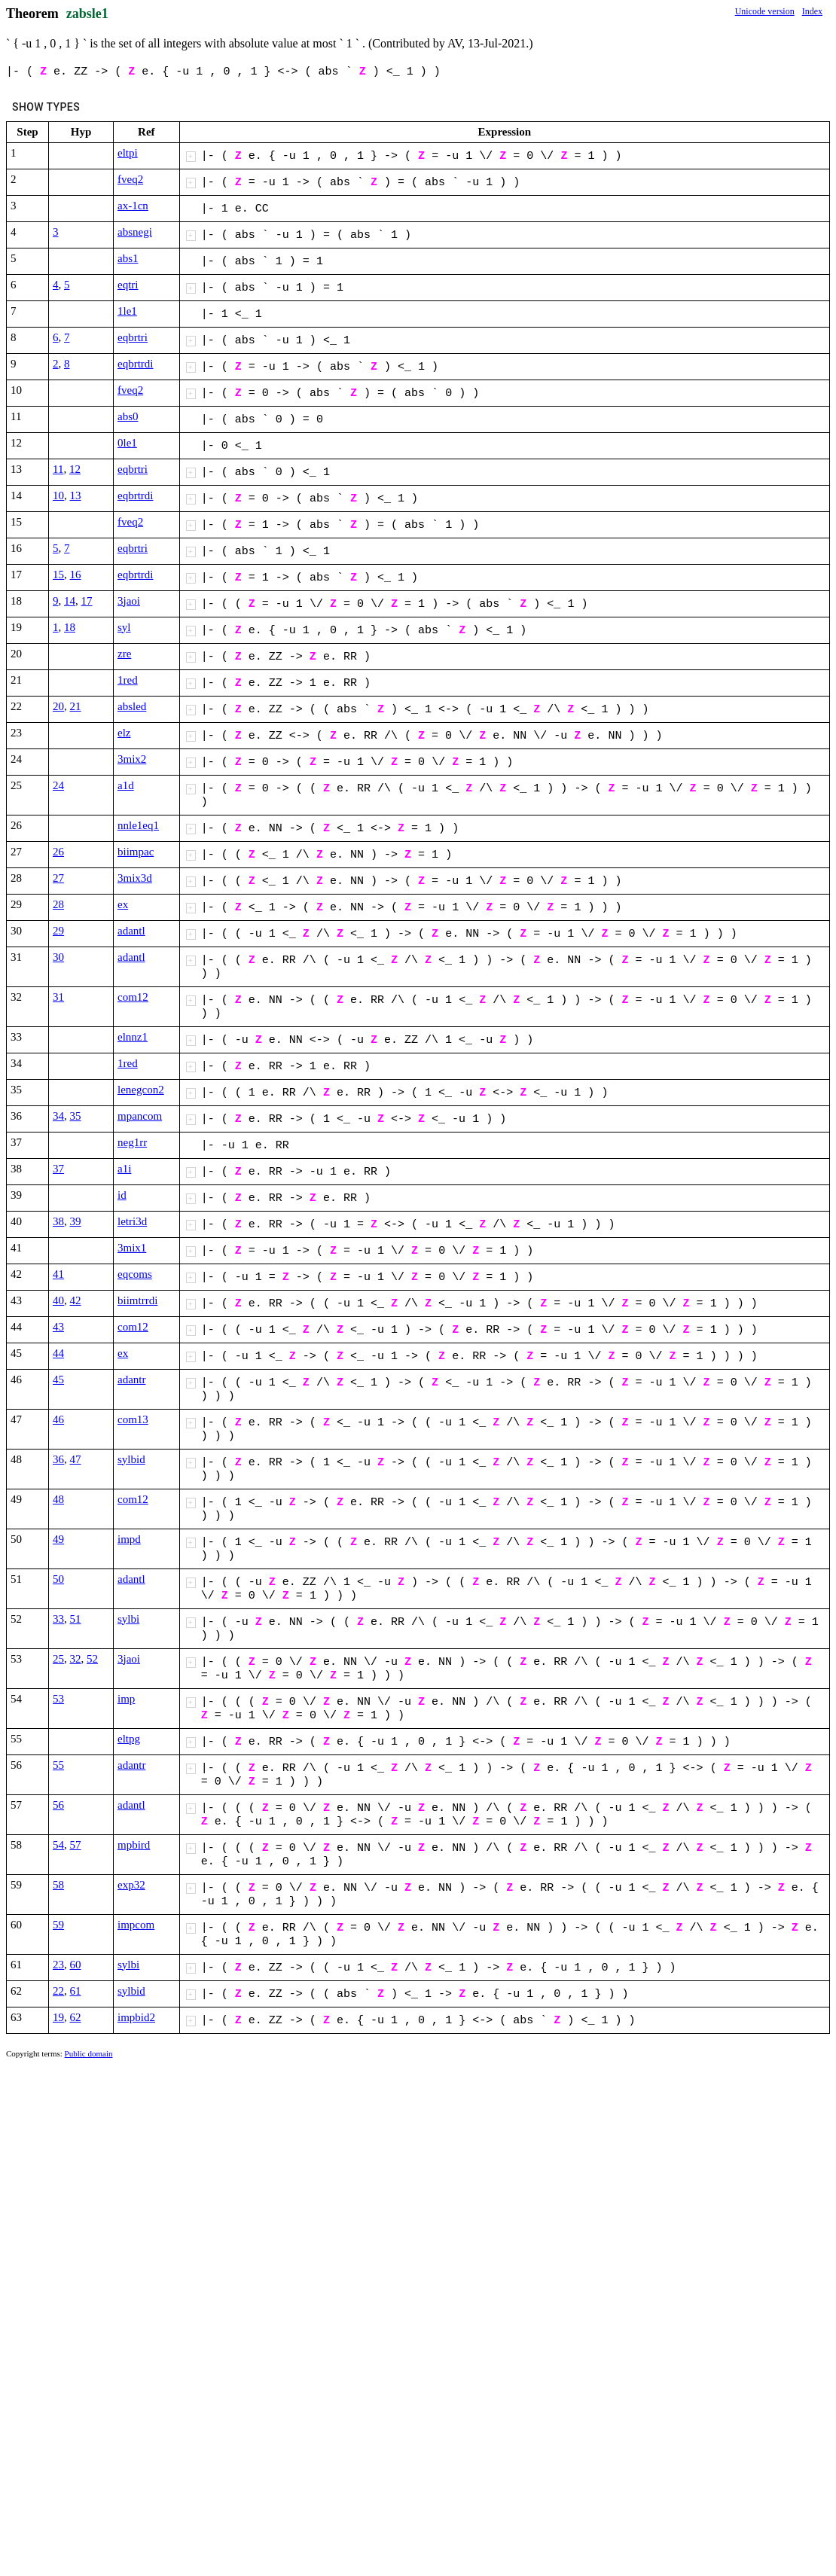  I want to click on 46, so click(58, 1419).